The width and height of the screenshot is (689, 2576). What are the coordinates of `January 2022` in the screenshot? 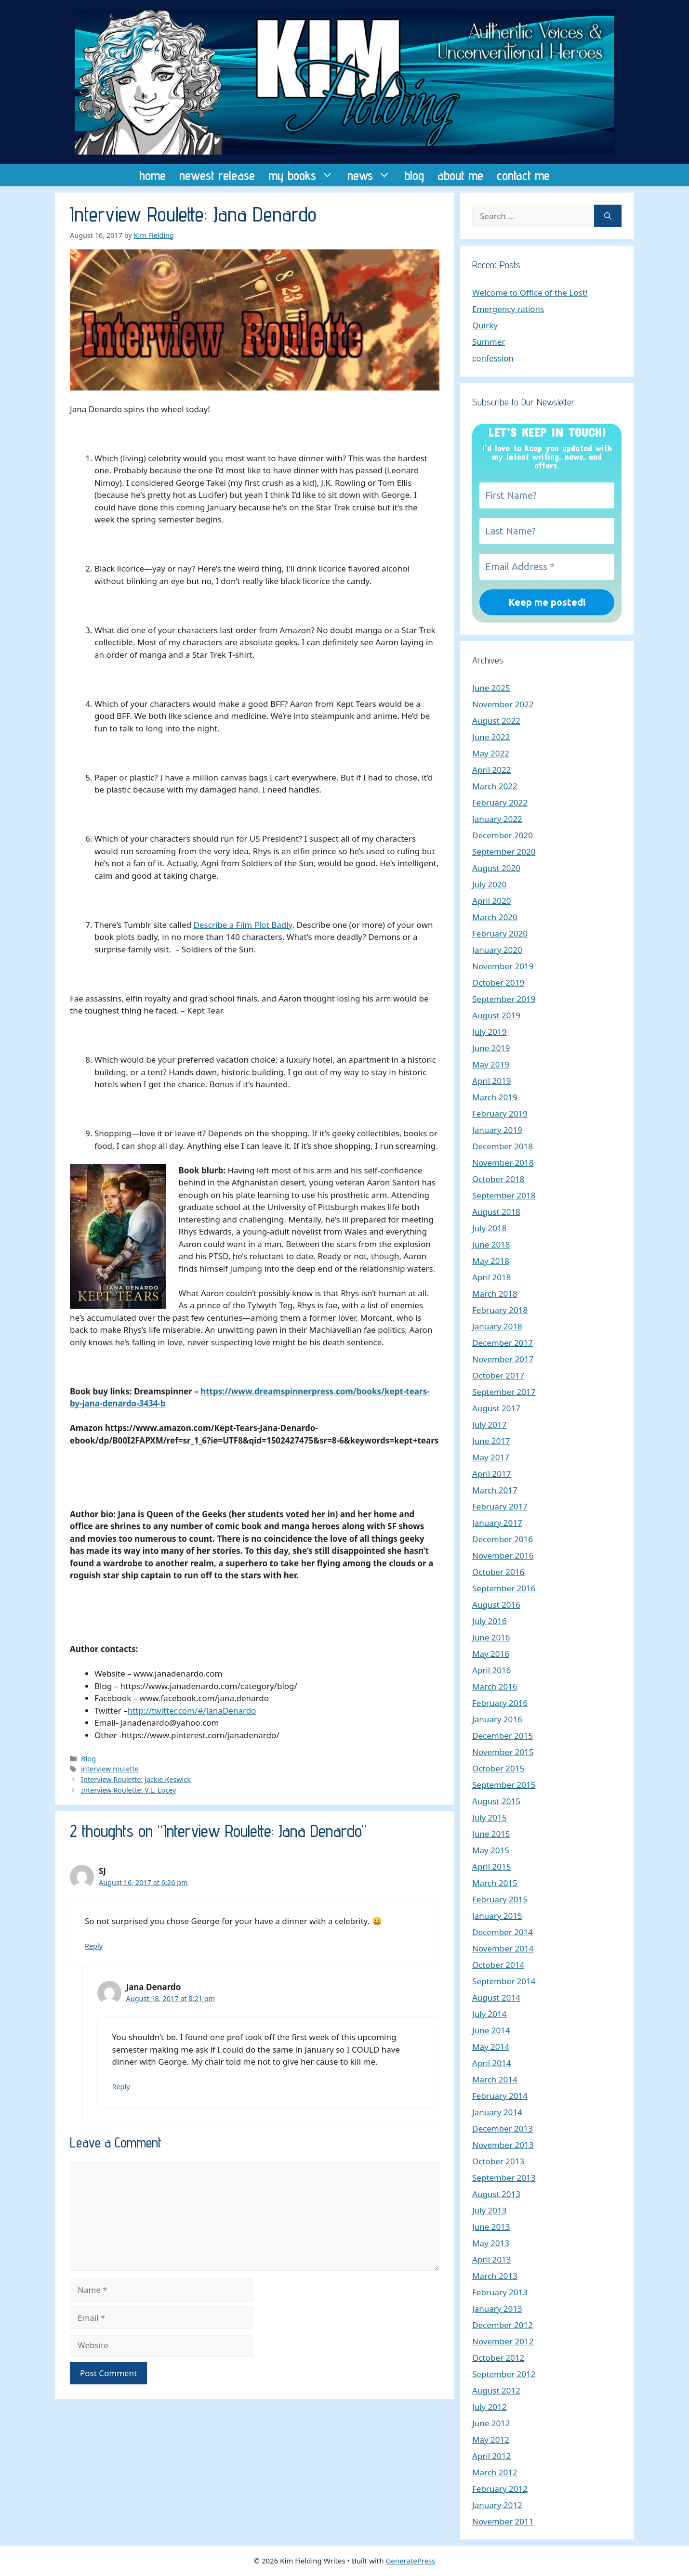 It's located at (497, 818).